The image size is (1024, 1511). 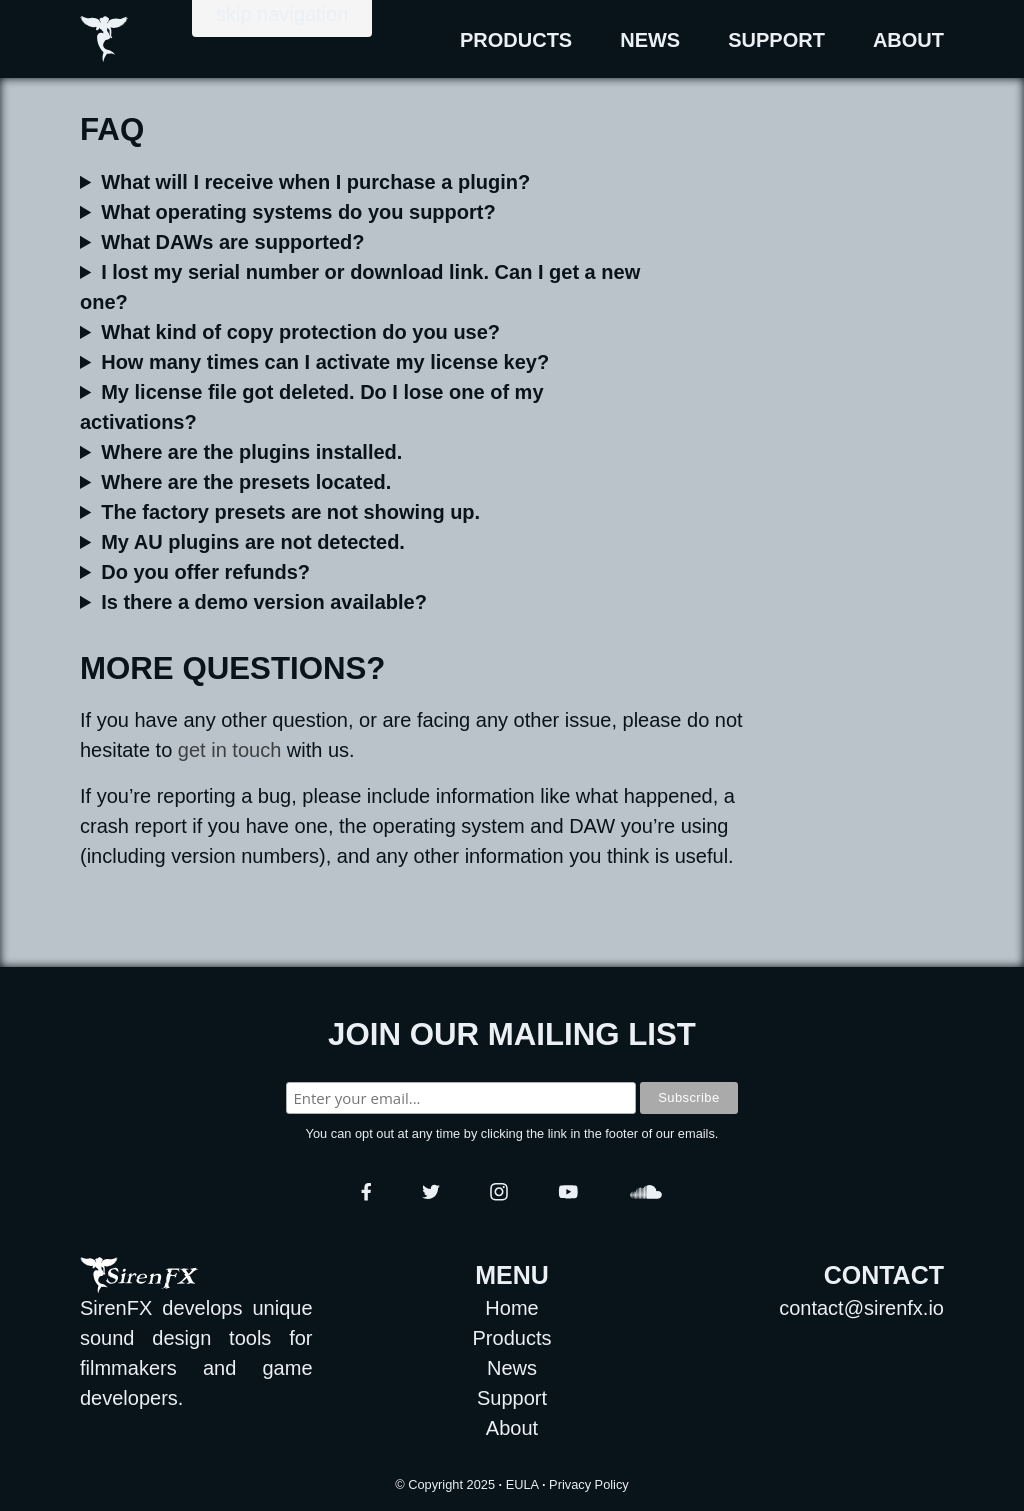 I want to click on We currently support or later, and or later. For macOS computers, our products support both and architectures., so click(x=361, y=212).